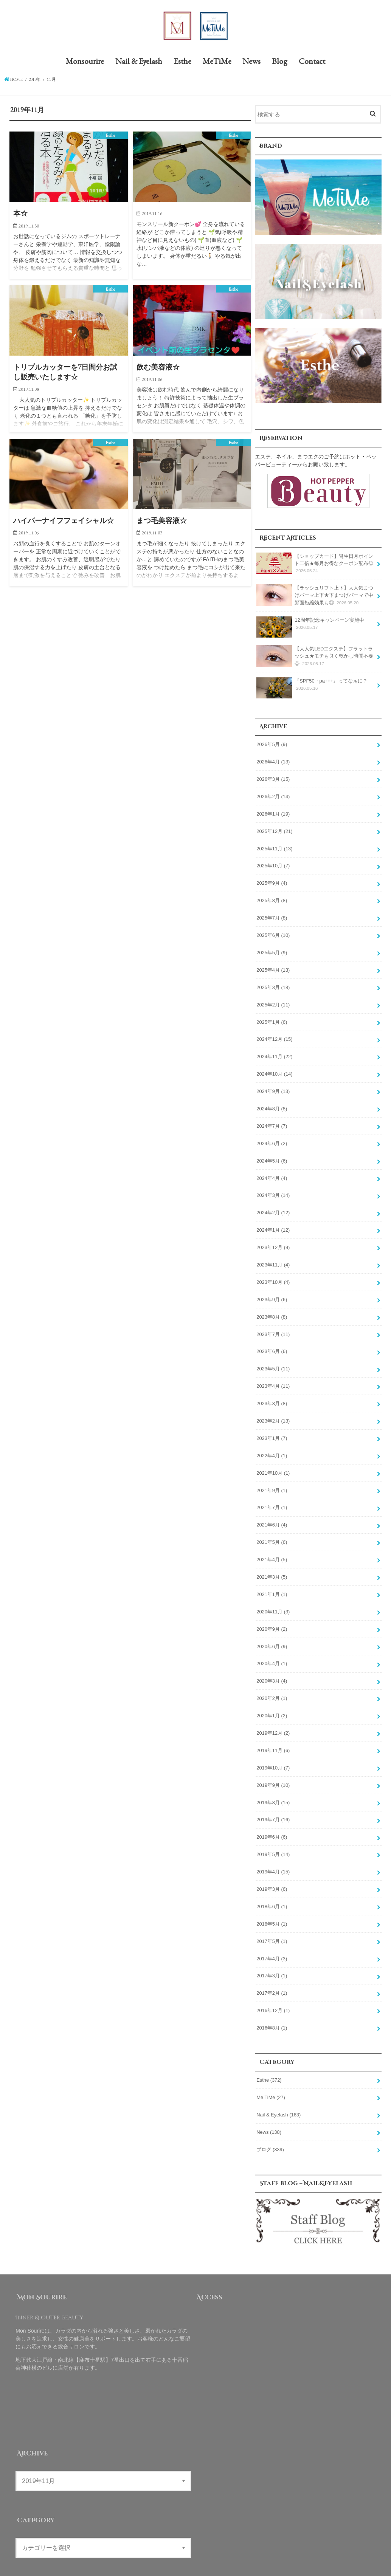 The width and height of the screenshot is (391, 2576). I want to click on 2024年11月 (22), so click(274, 1051).